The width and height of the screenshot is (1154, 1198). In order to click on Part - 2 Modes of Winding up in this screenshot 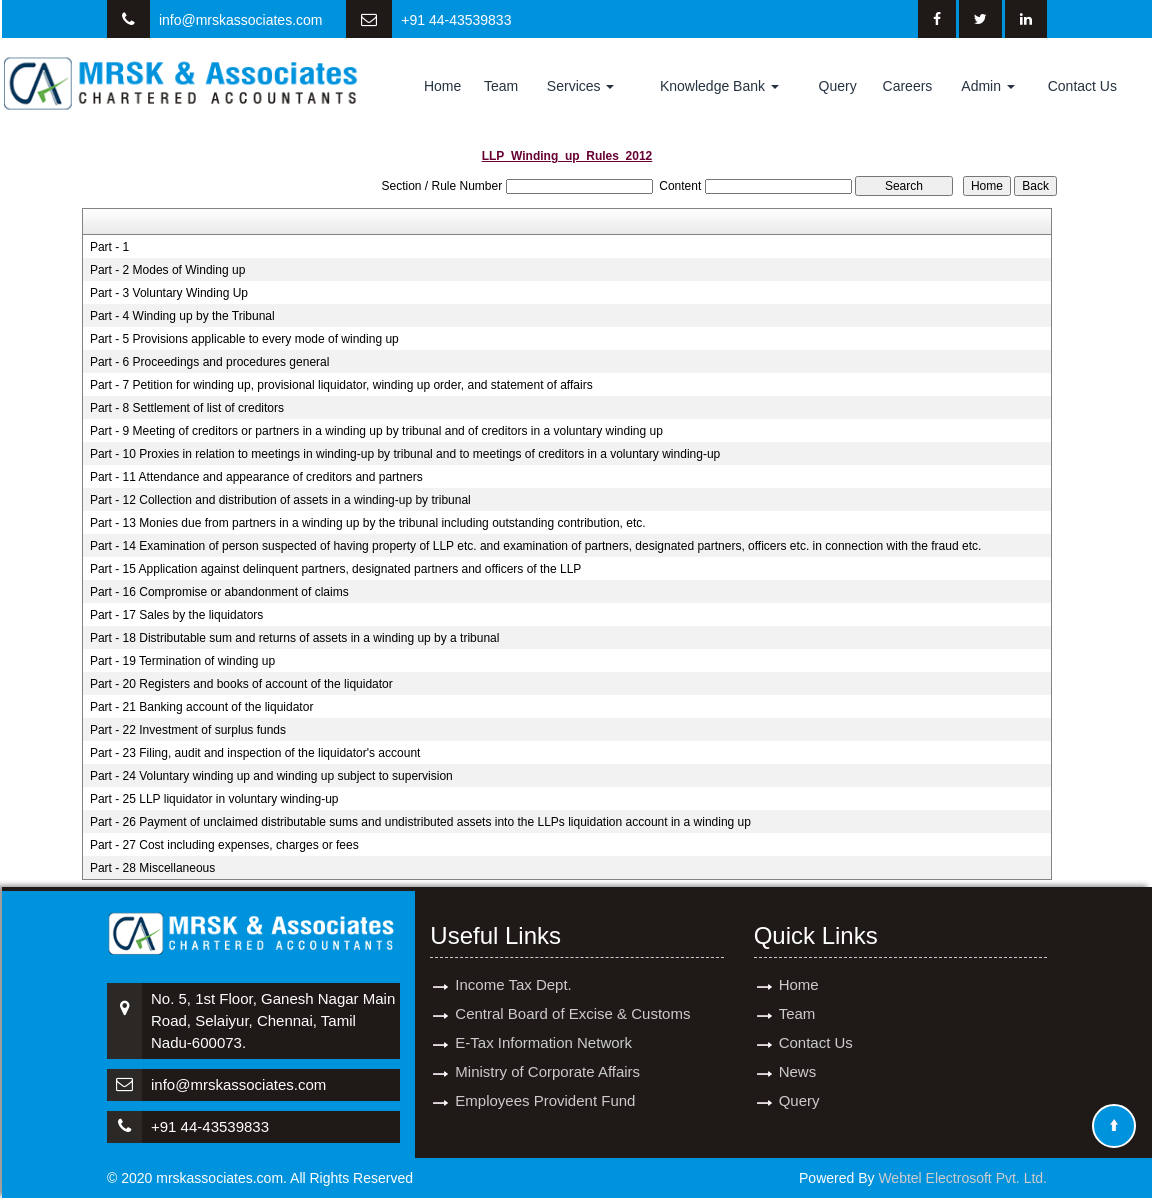, I will do `click(167, 270)`.